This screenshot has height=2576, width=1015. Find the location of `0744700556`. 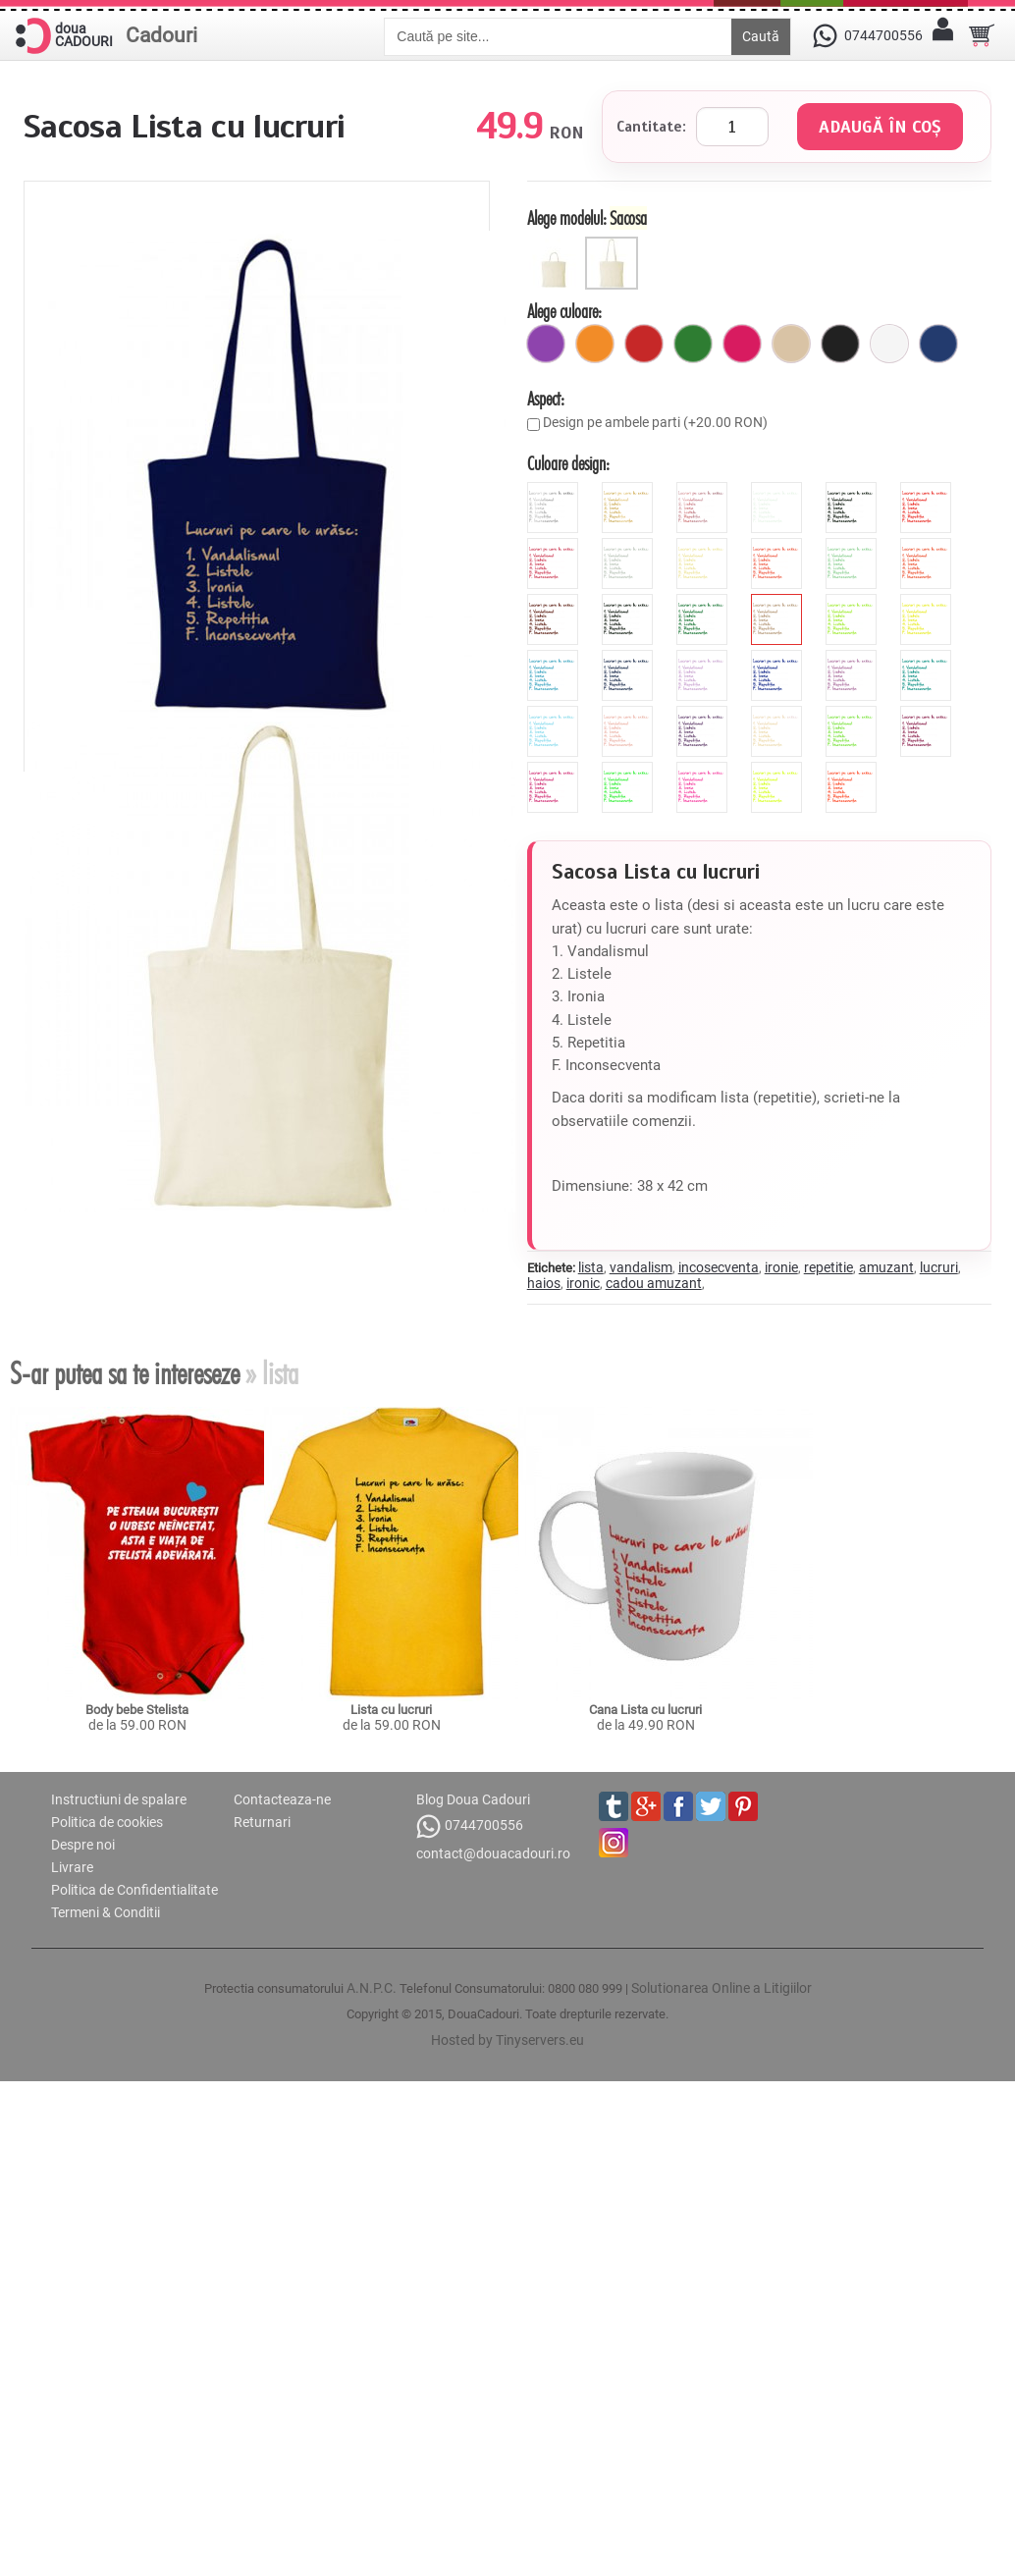

0744700556 is located at coordinates (469, 1826).